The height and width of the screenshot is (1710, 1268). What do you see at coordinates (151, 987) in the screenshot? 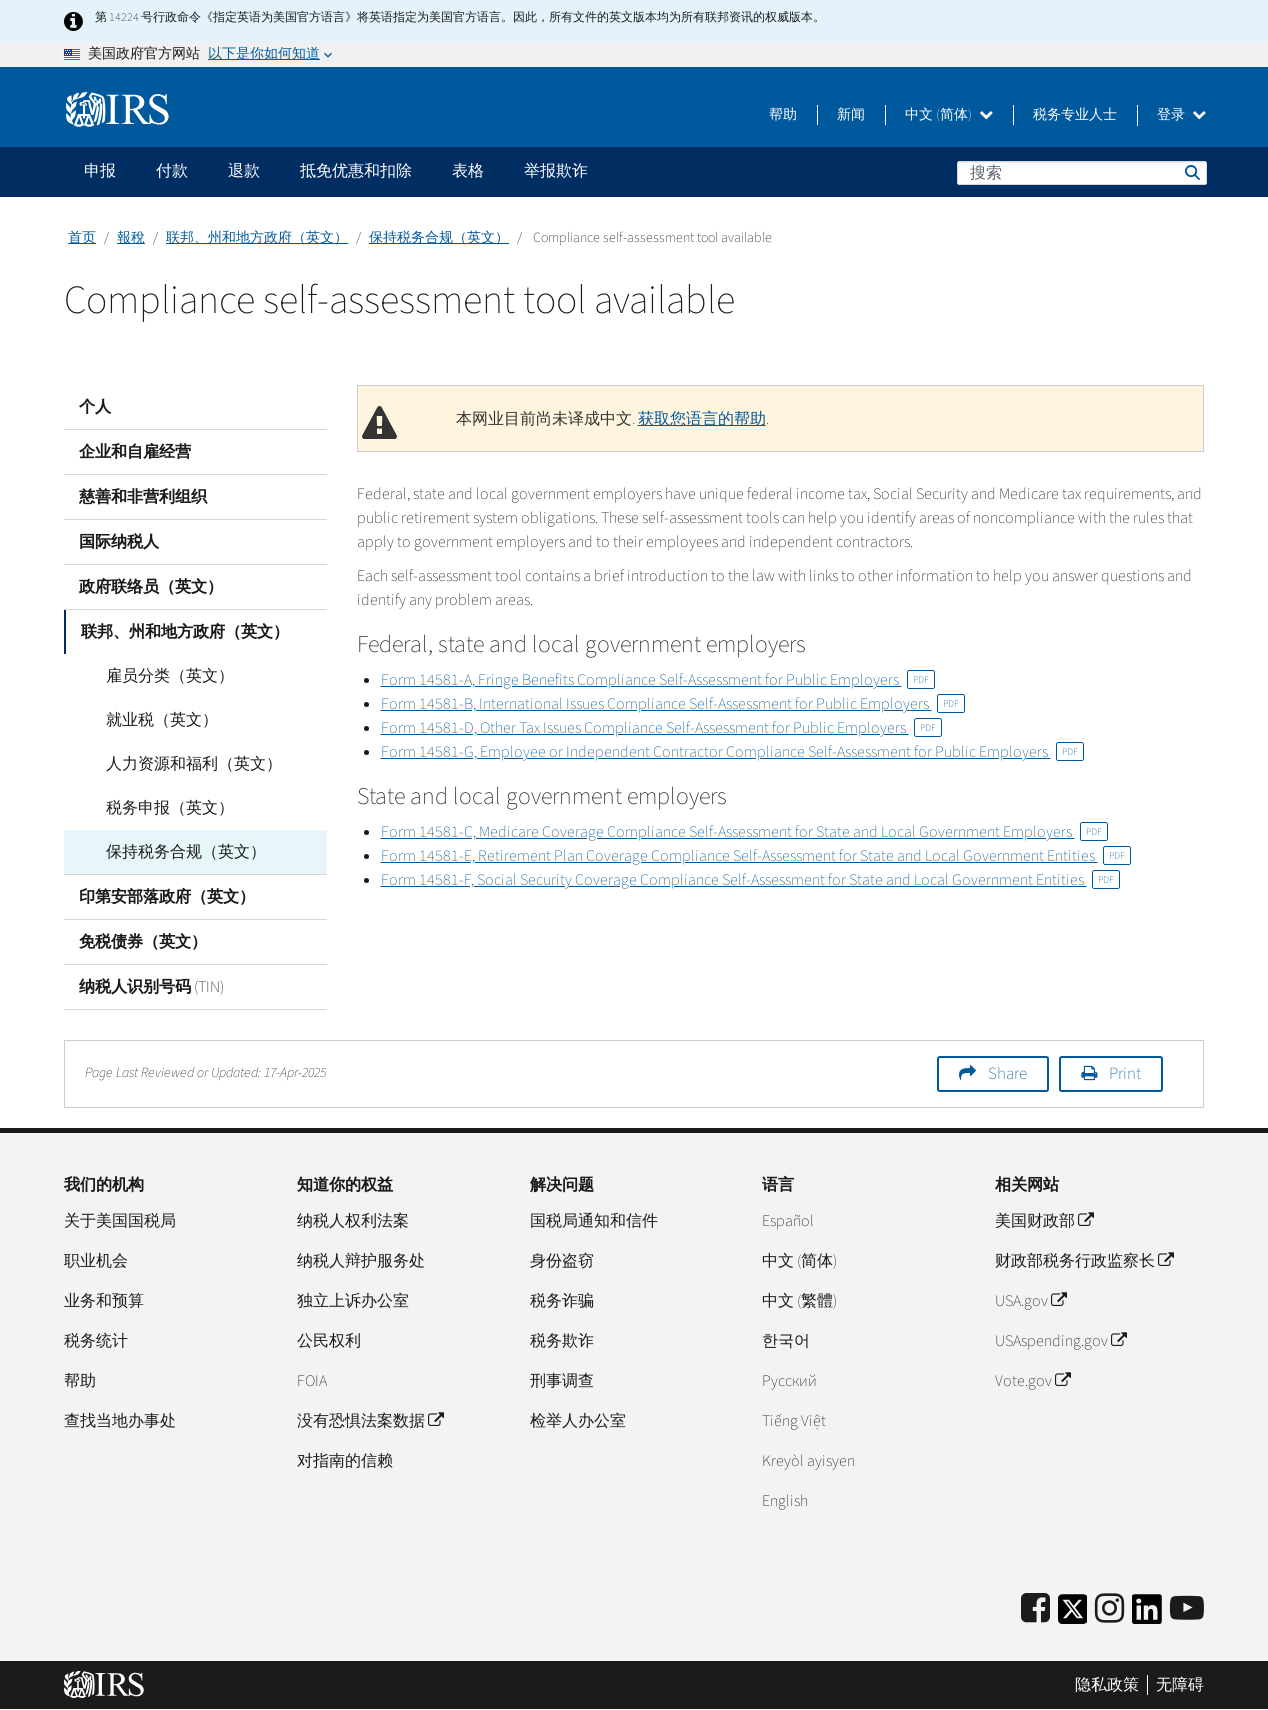
I see `纳税人识别号码 (TIN)` at bounding box center [151, 987].